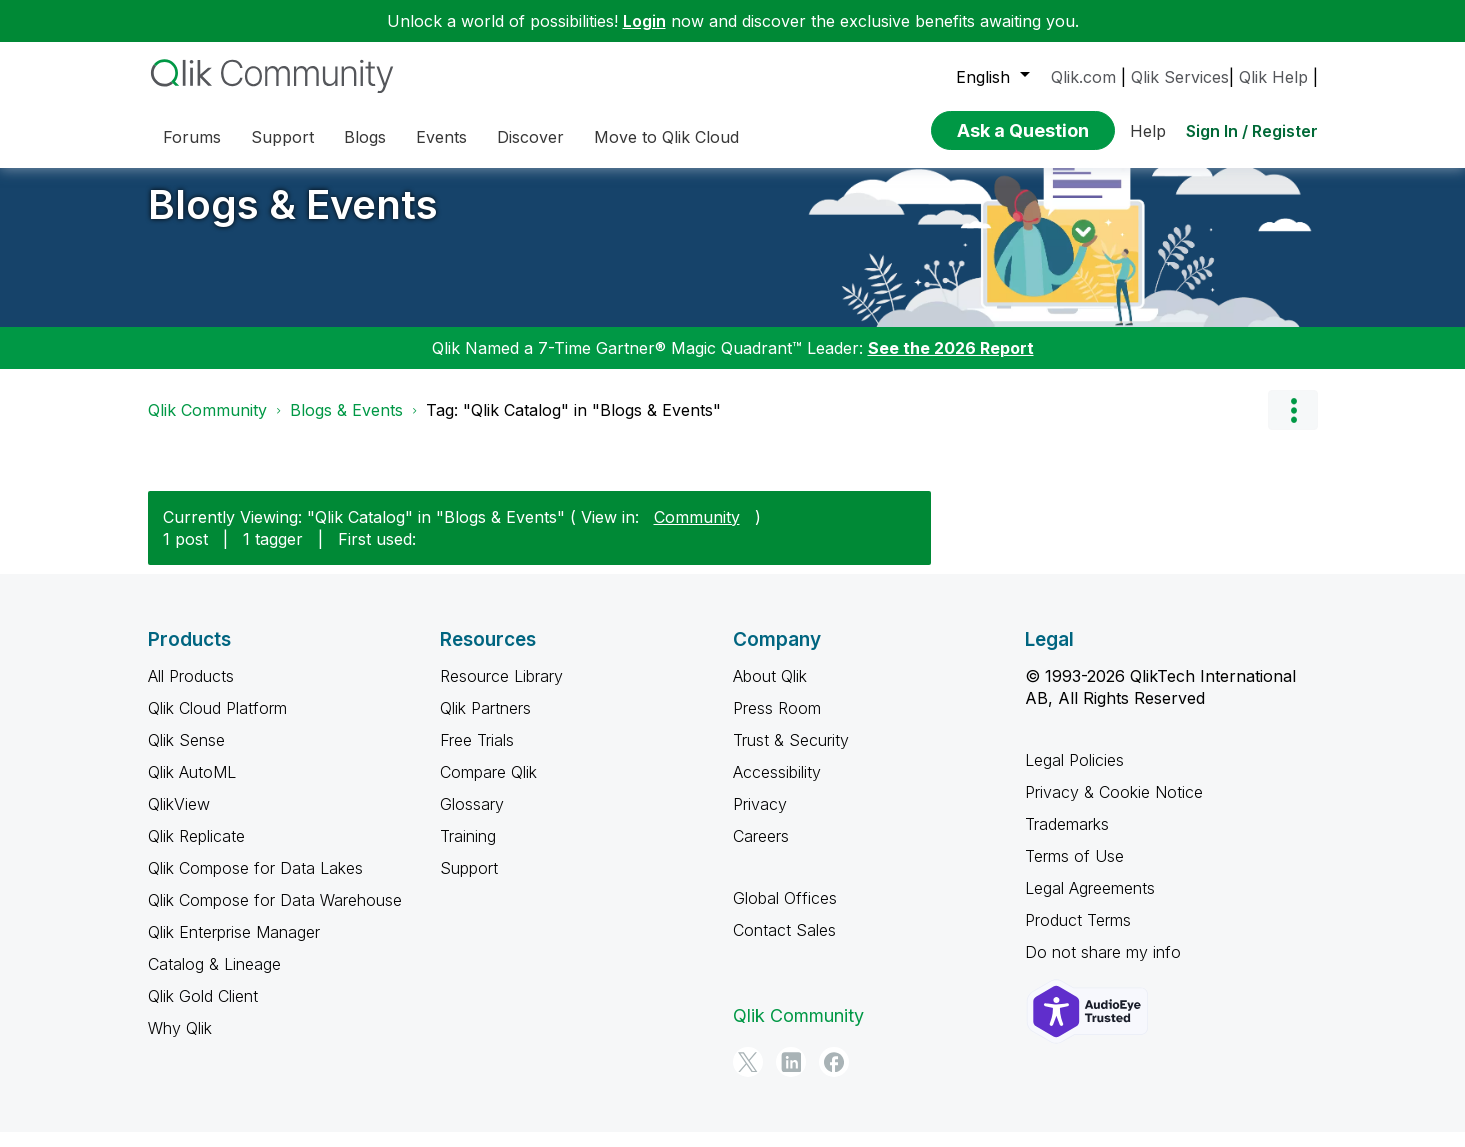 The height and width of the screenshot is (1147, 1465). Describe the element at coordinates (282, 137) in the screenshot. I see `Support [menuitem]` at that location.